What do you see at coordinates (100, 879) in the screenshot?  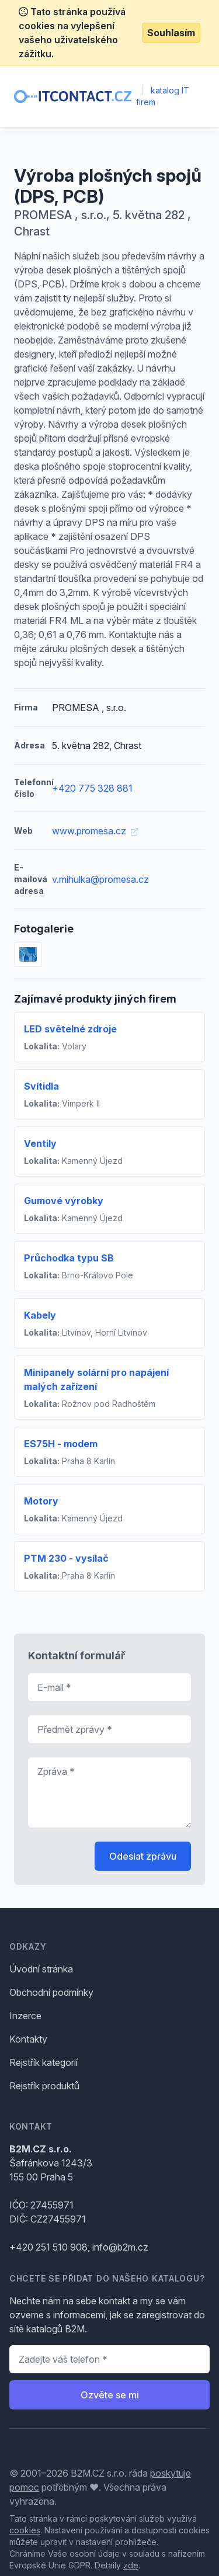 I see `v.mihulka@promesa.cz` at bounding box center [100, 879].